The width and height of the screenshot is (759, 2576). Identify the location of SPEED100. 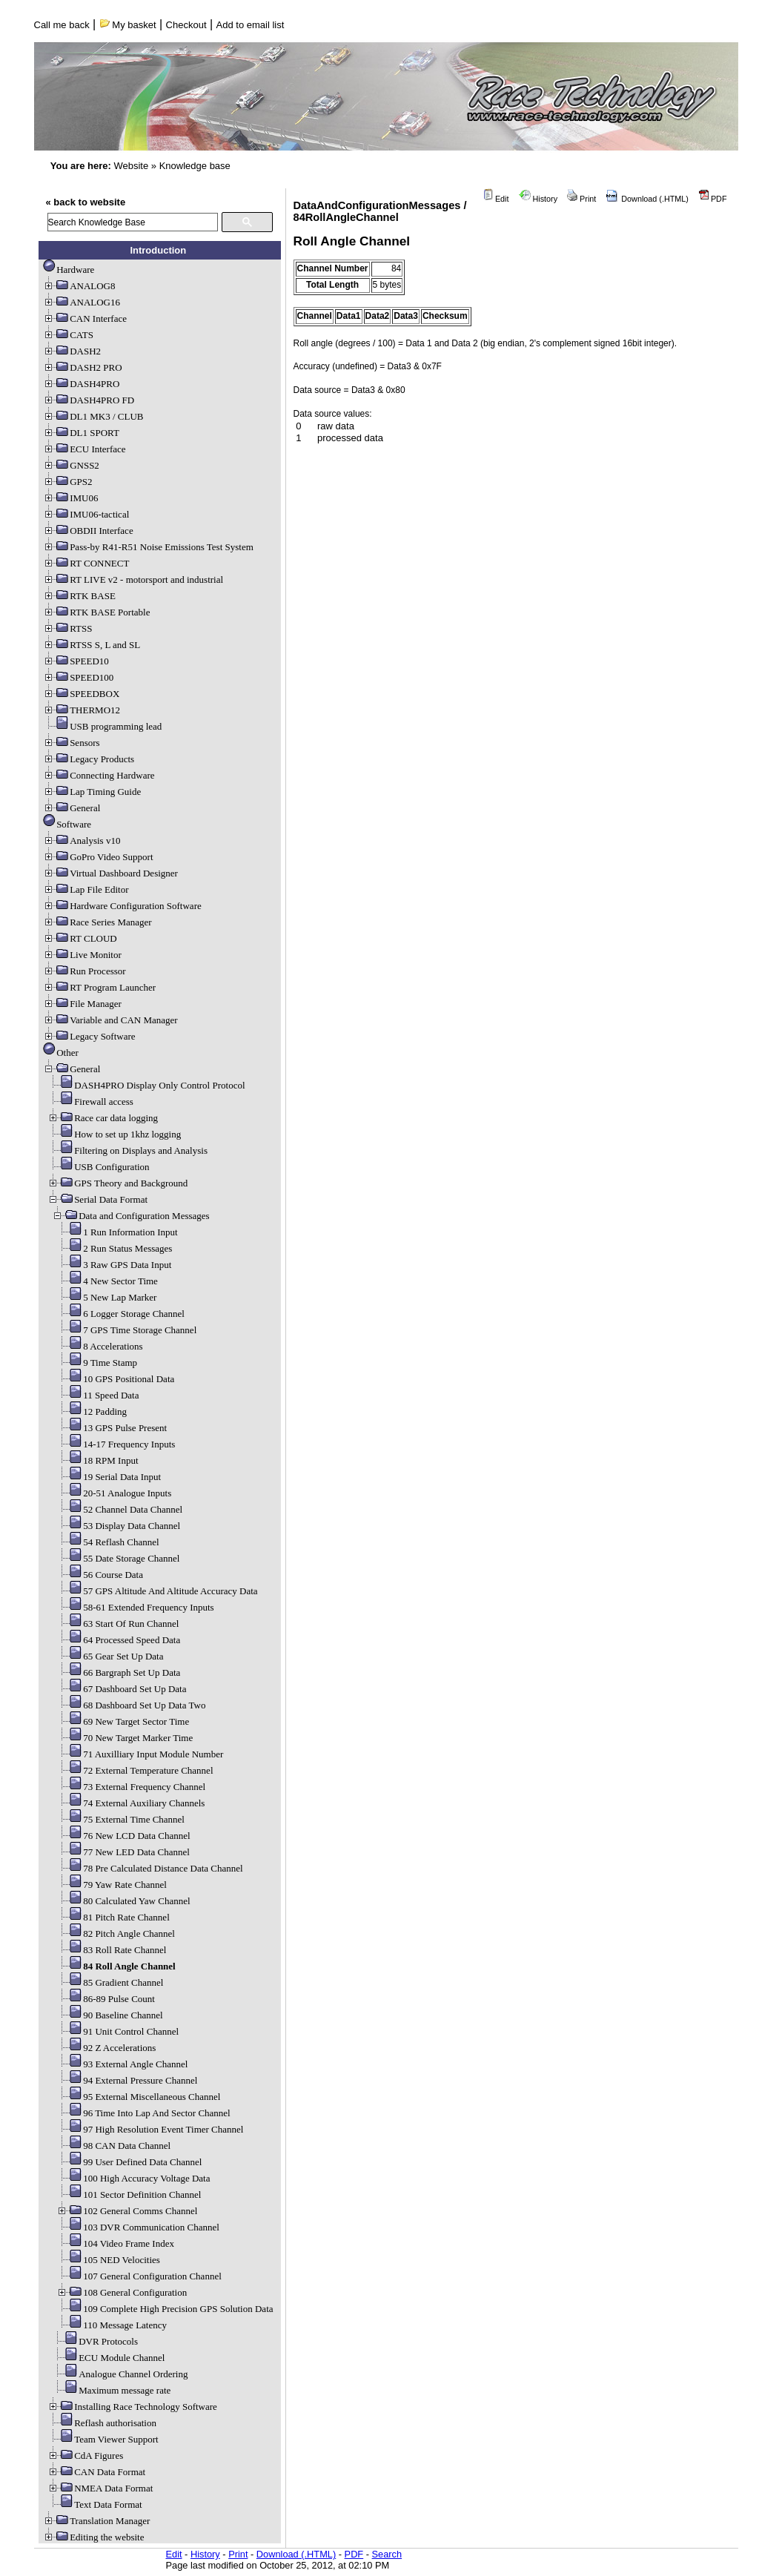
(78, 677).